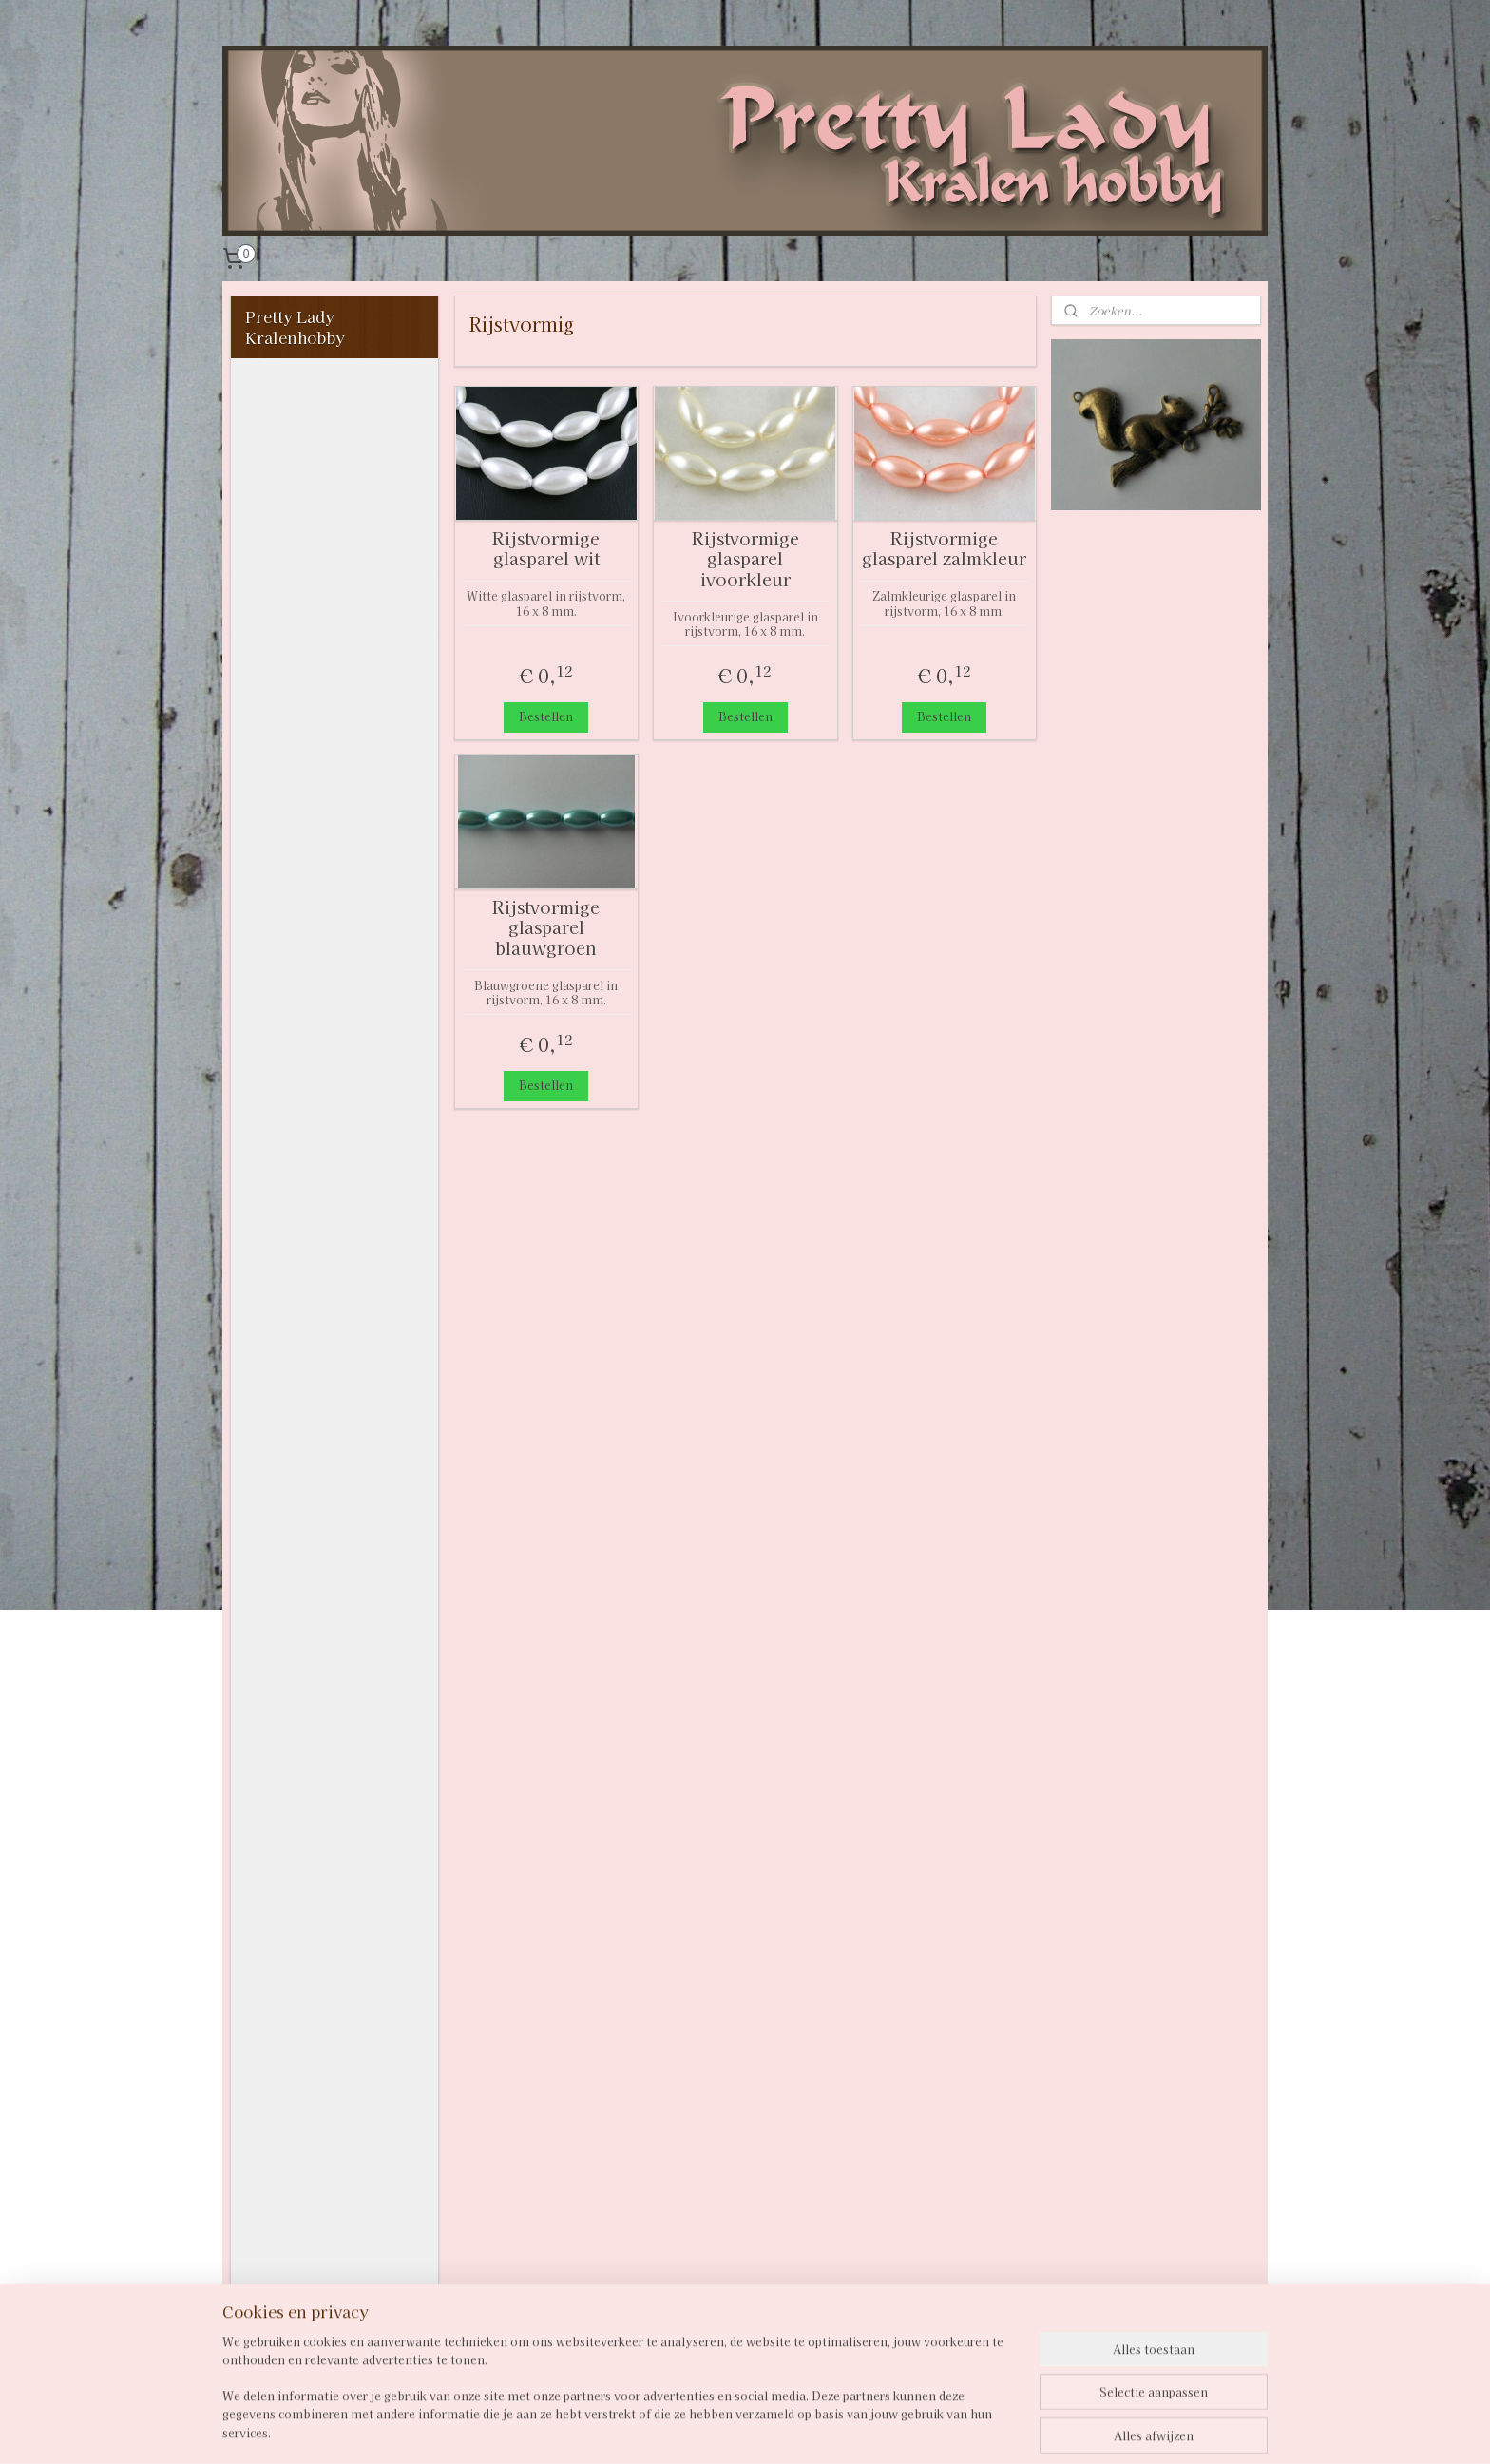 The height and width of the screenshot is (2464, 1490). Describe the element at coordinates (337, 1379) in the screenshot. I see `Miyuki Berry Beads` at that location.